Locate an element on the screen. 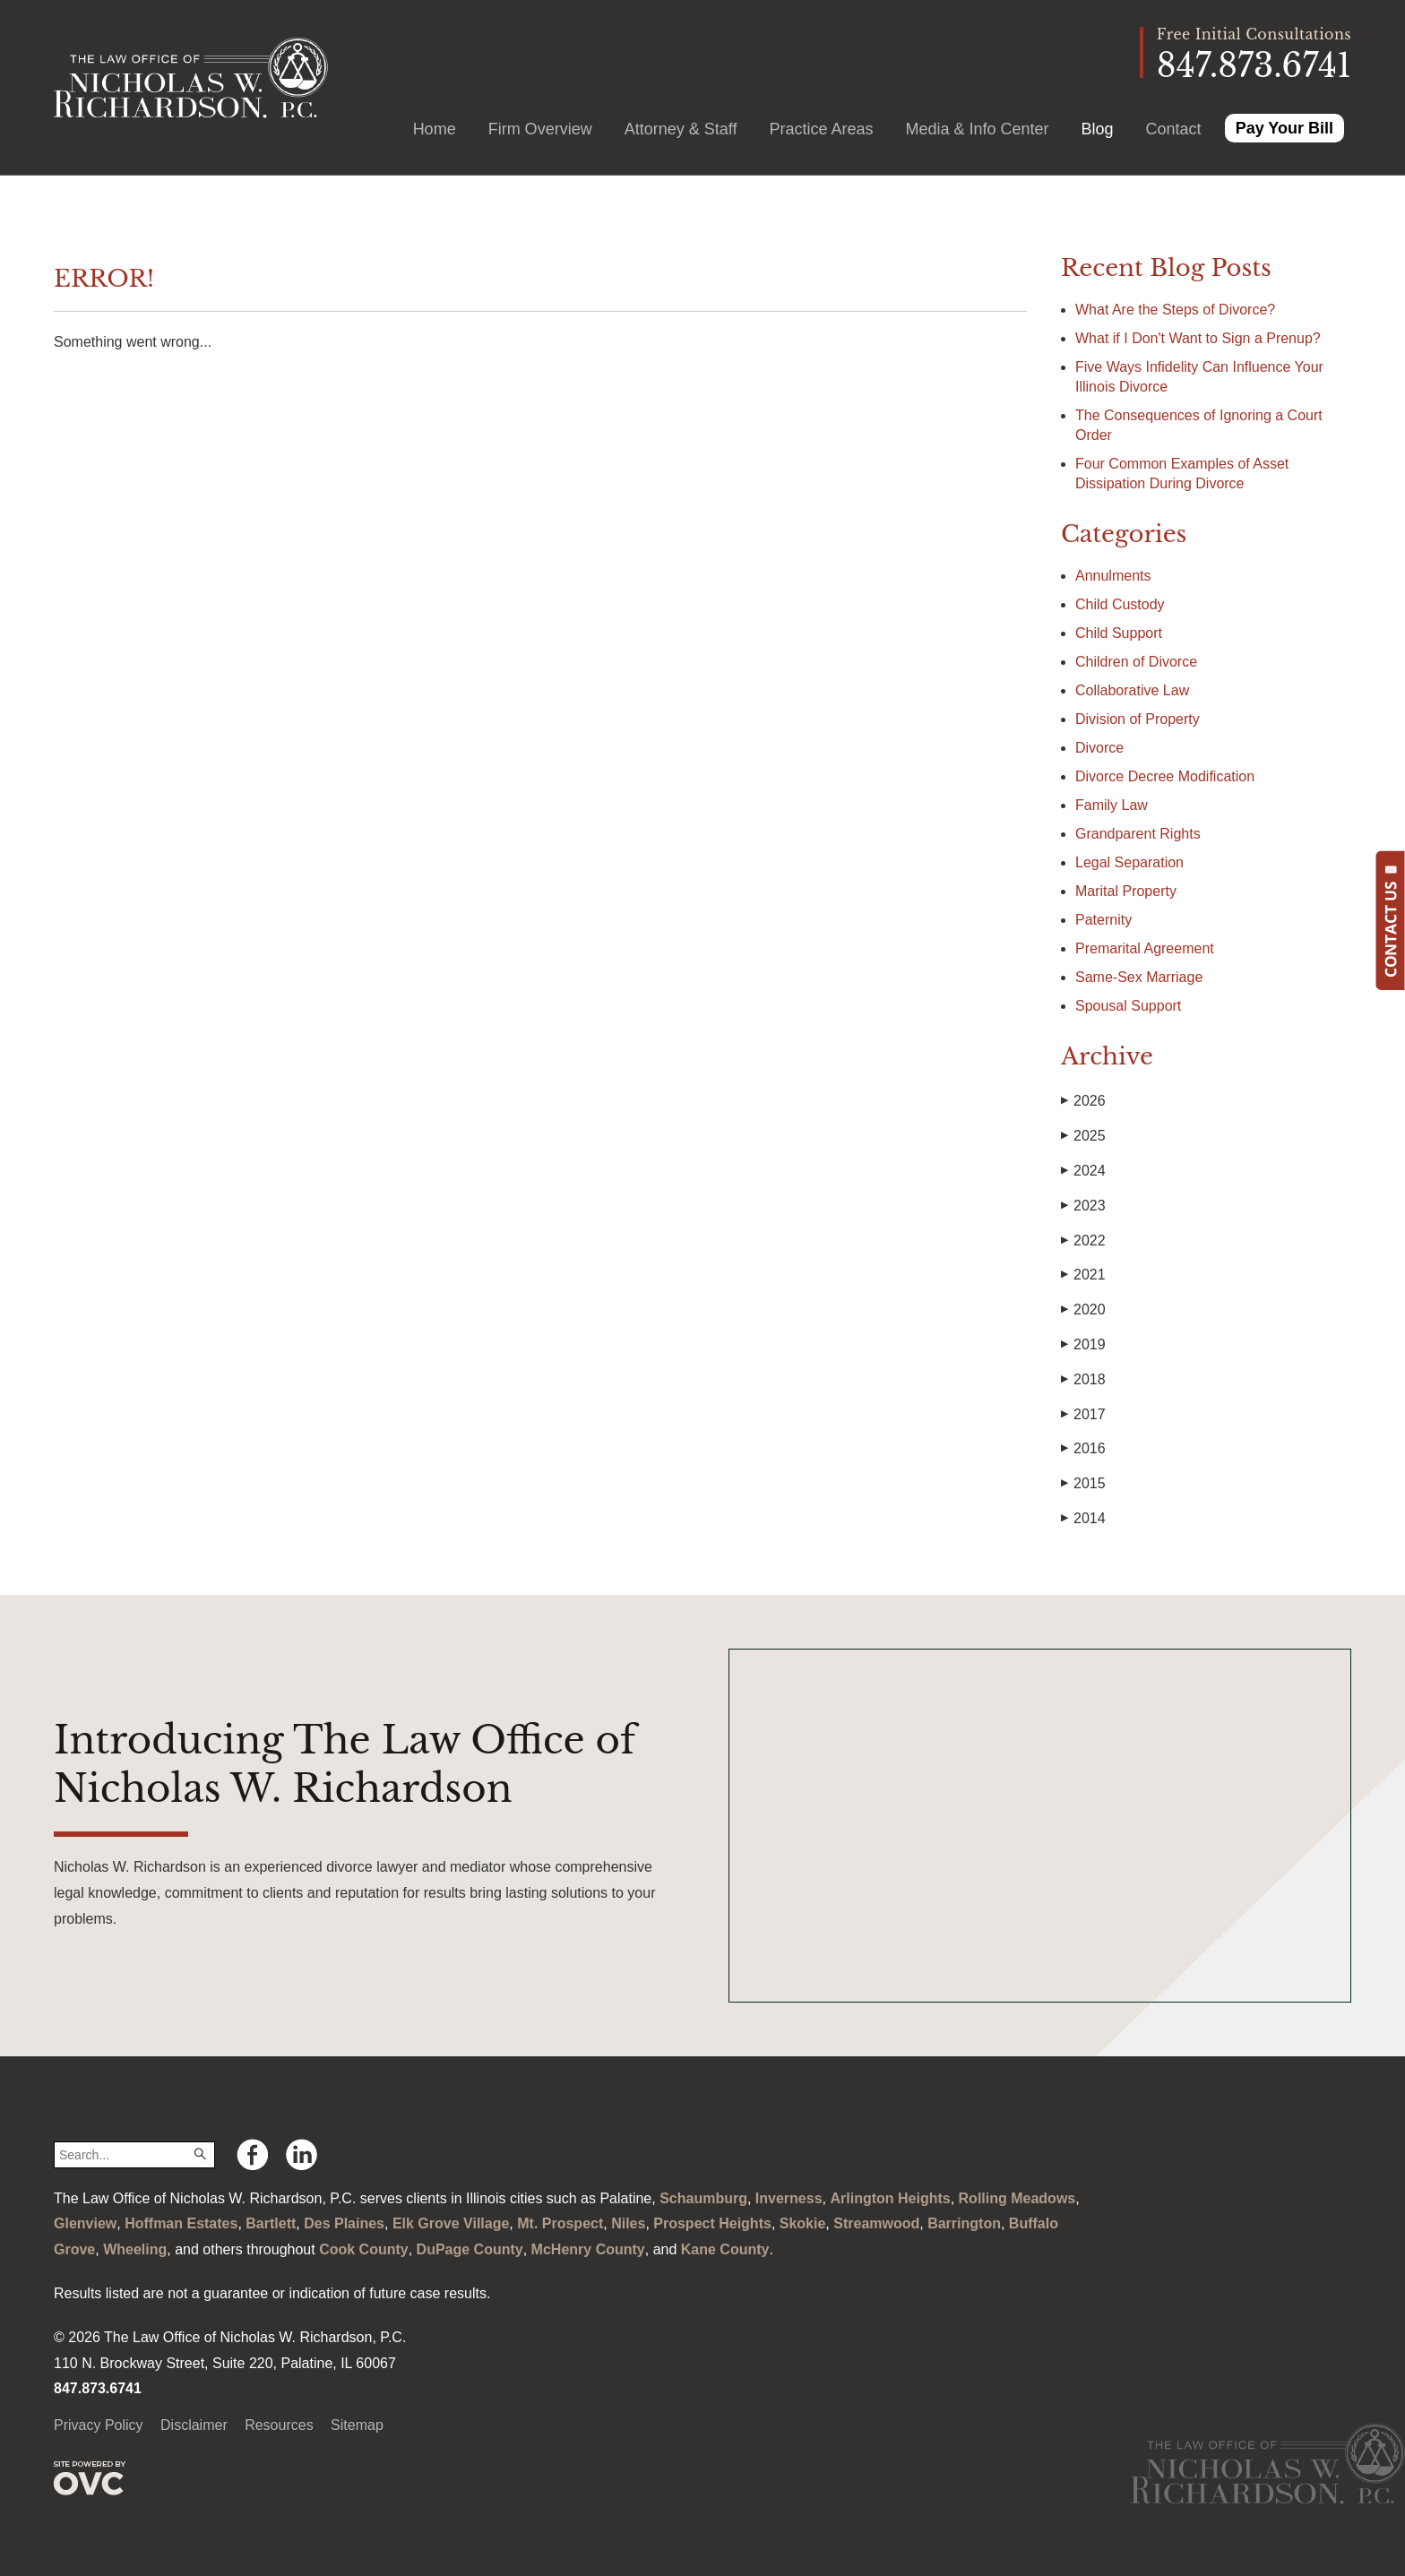 Image resolution: width=1405 pixels, height=2576 pixels. What if I Don't Want to Sign a Prenup? is located at coordinates (1198, 338).